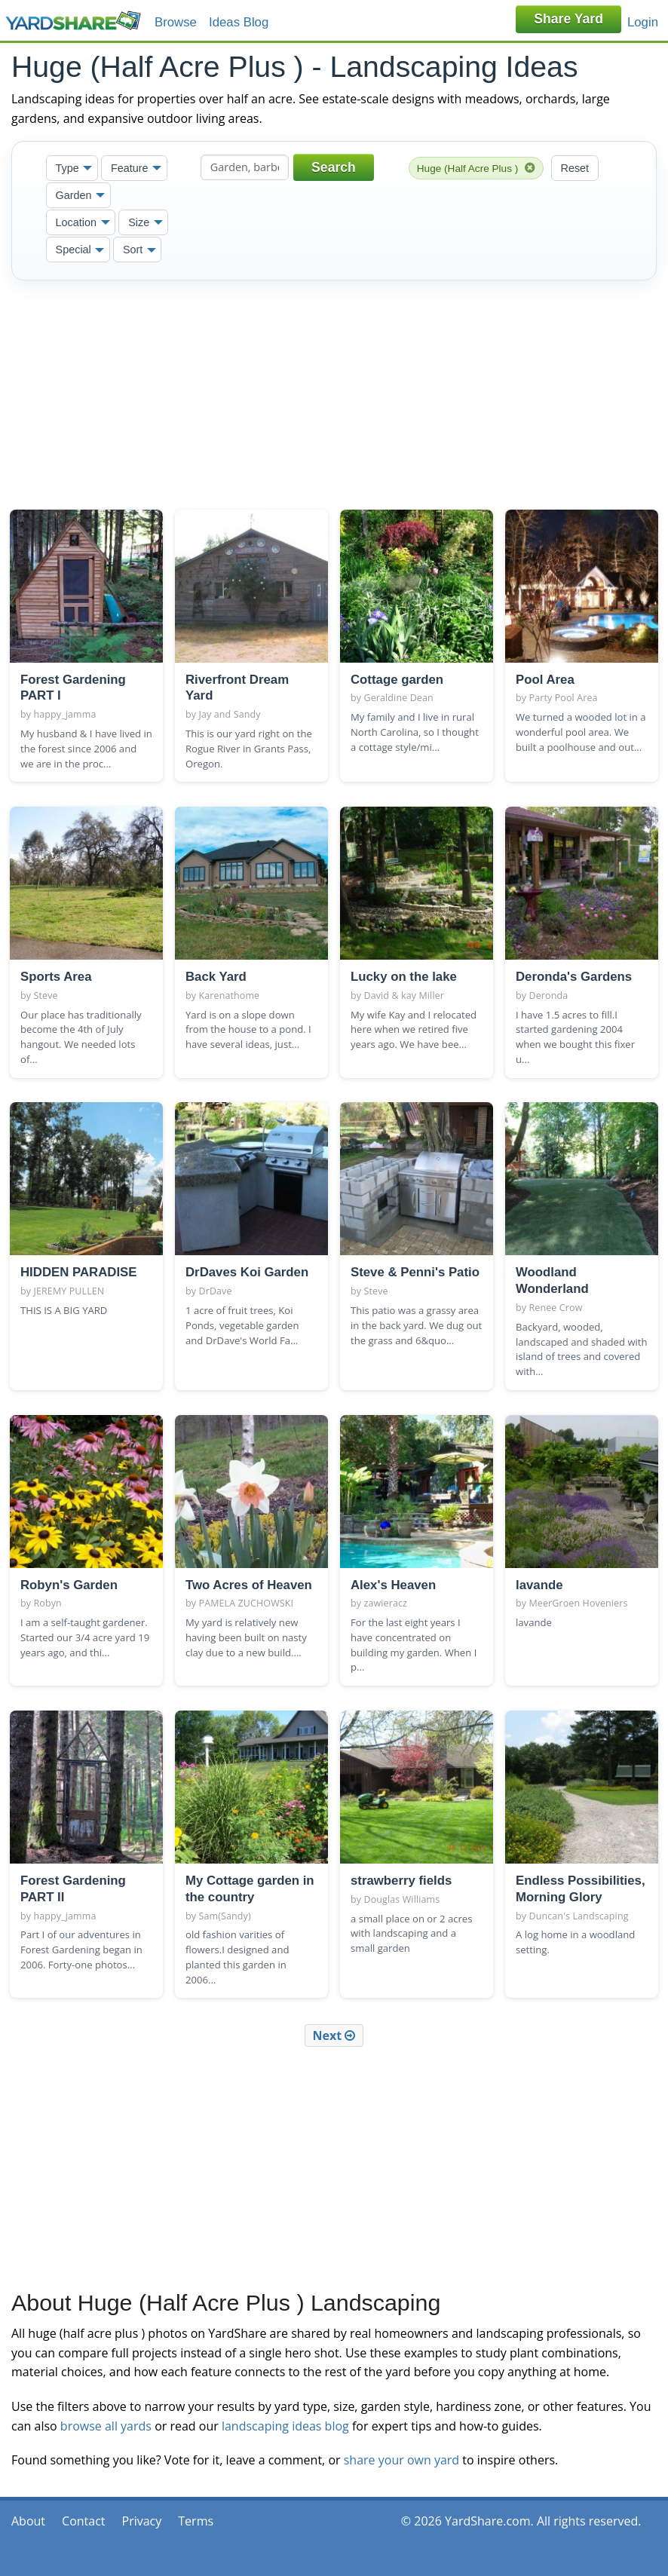  Describe the element at coordinates (46, 995) in the screenshot. I see `Steve` at that location.